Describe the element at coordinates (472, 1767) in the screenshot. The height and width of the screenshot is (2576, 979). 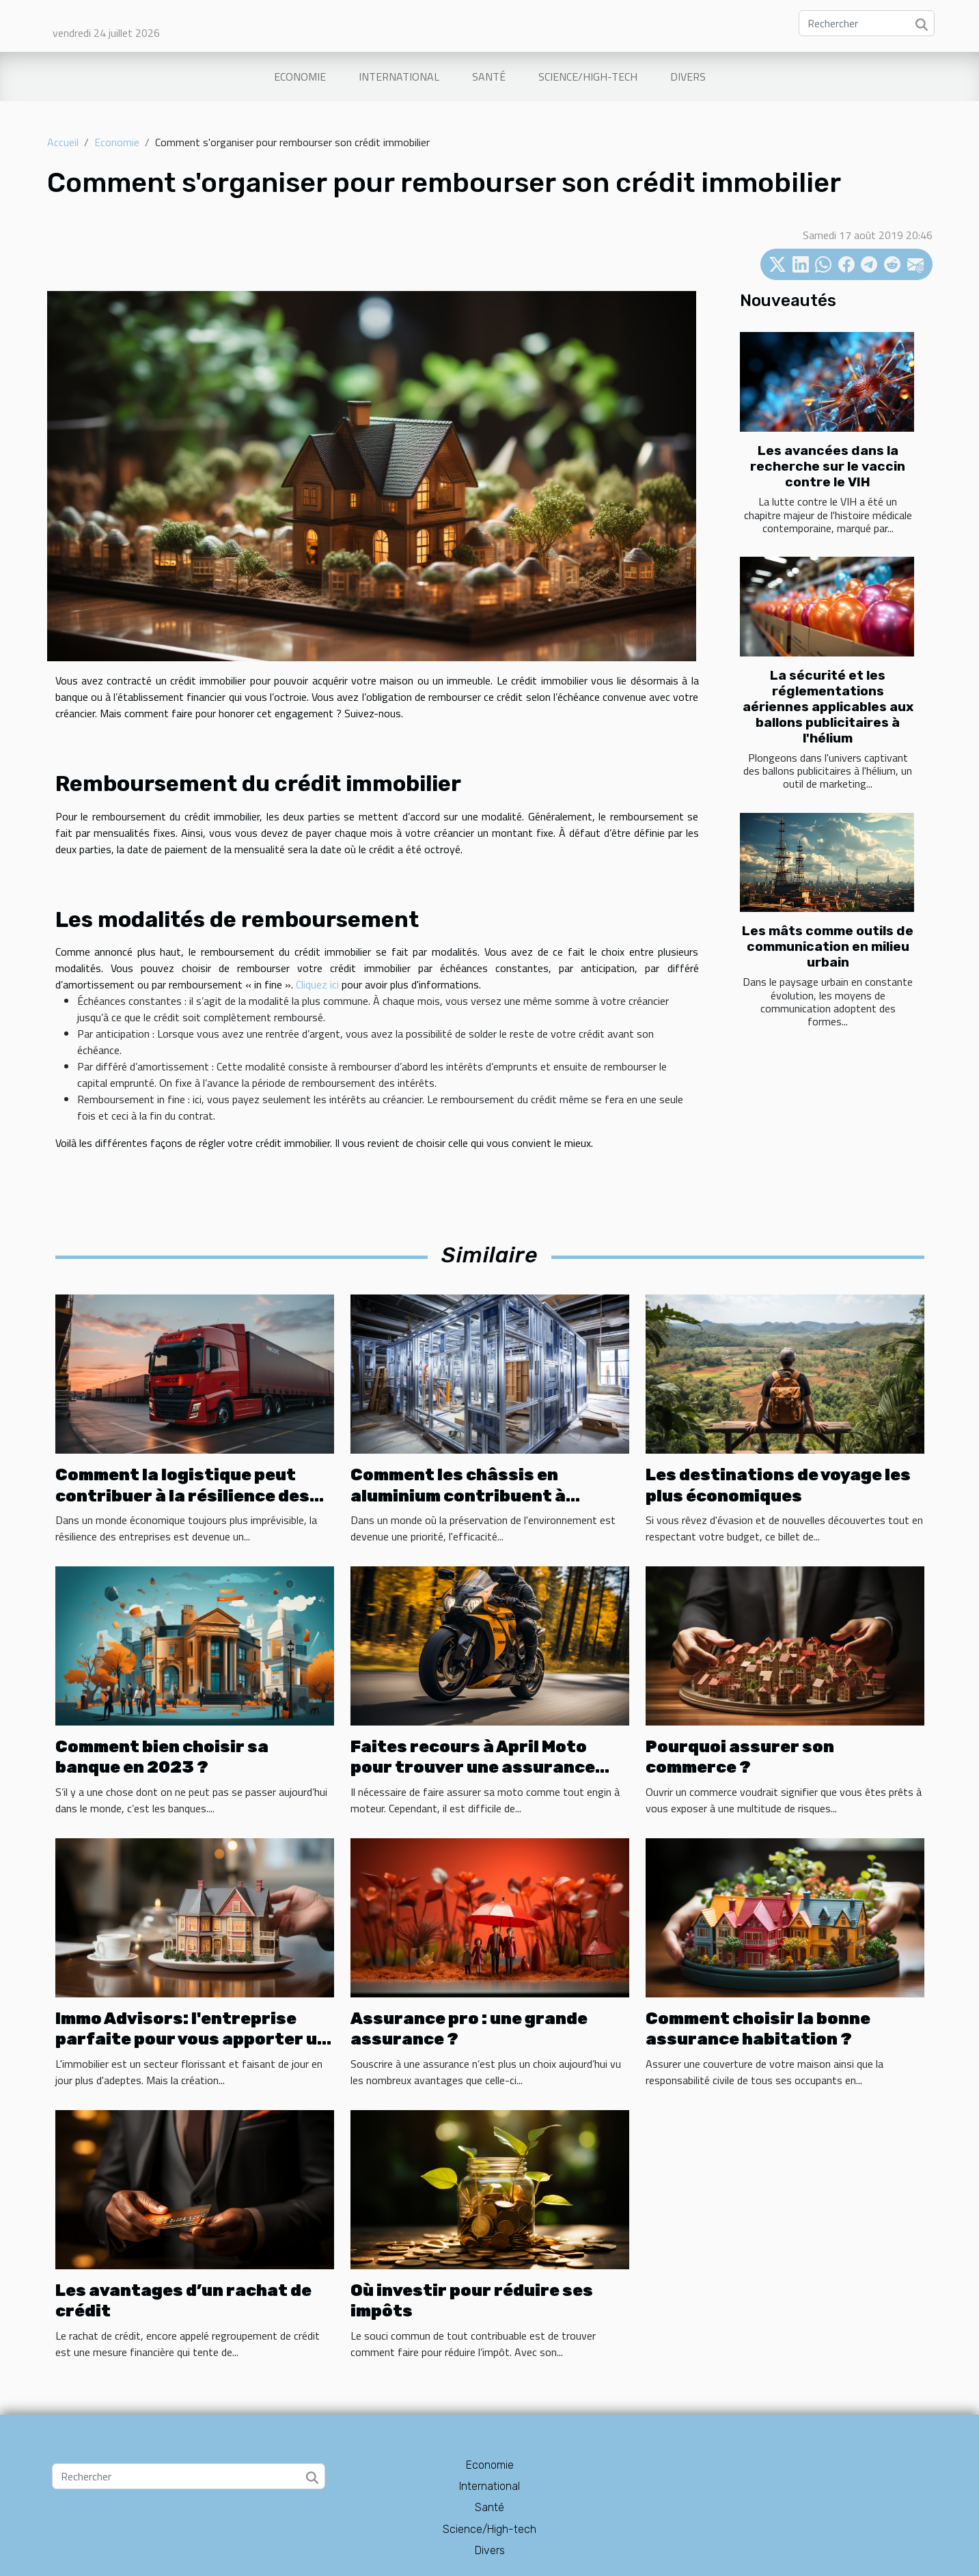
I see `Faites recours à April Moto pour trouver une assurance moto pas chère` at that location.